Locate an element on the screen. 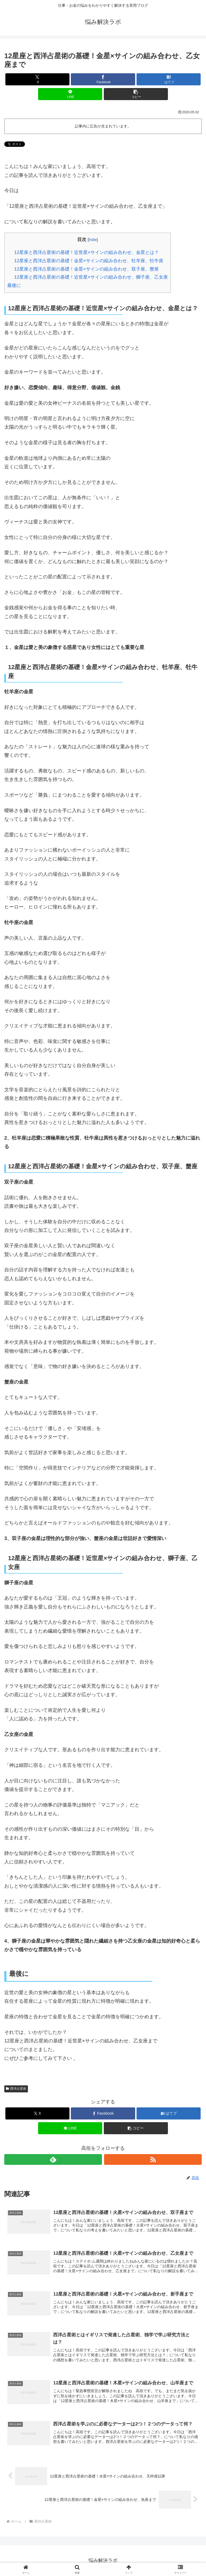 The height and width of the screenshot is (2576, 206). [Xでシェア] is located at coordinates (37, 79).